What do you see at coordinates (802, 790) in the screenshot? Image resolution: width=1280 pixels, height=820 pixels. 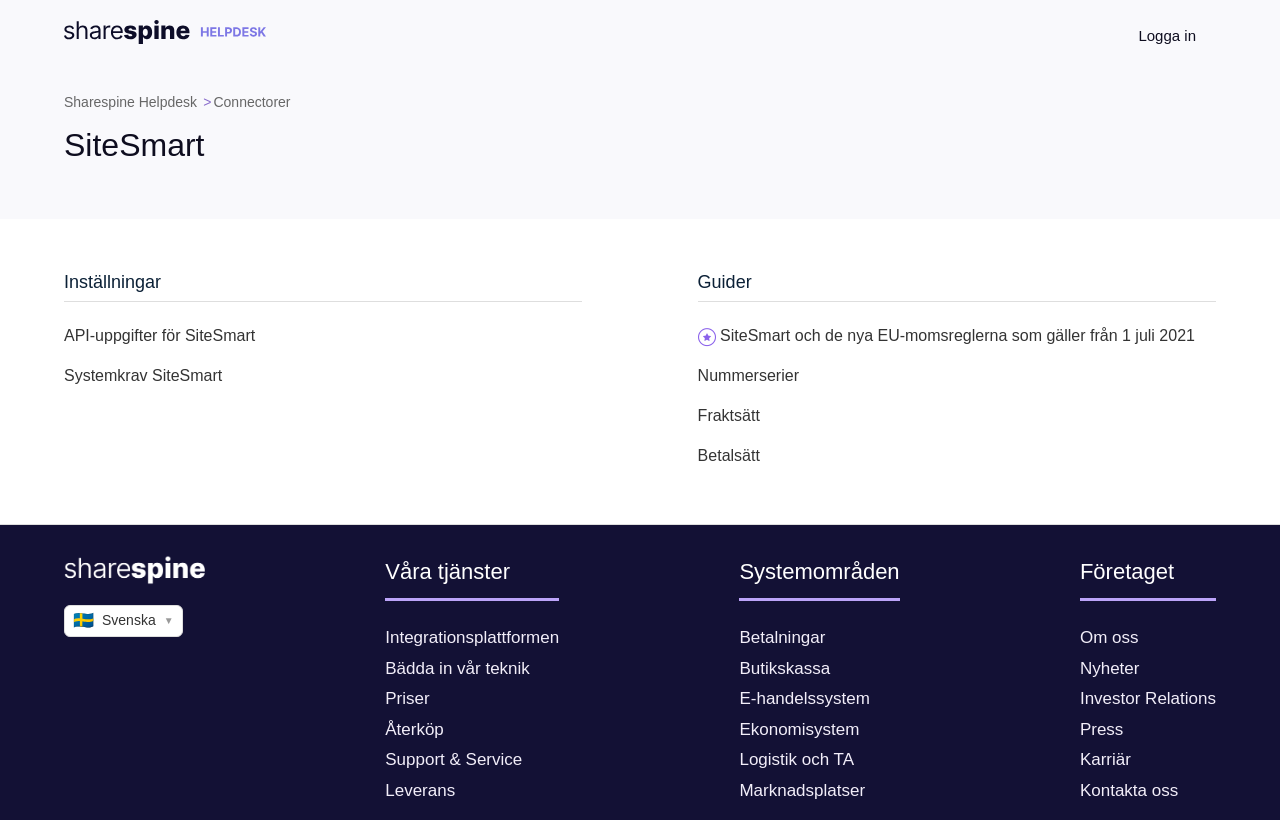 I see `Marknadsplatser` at bounding box center [802, 790].